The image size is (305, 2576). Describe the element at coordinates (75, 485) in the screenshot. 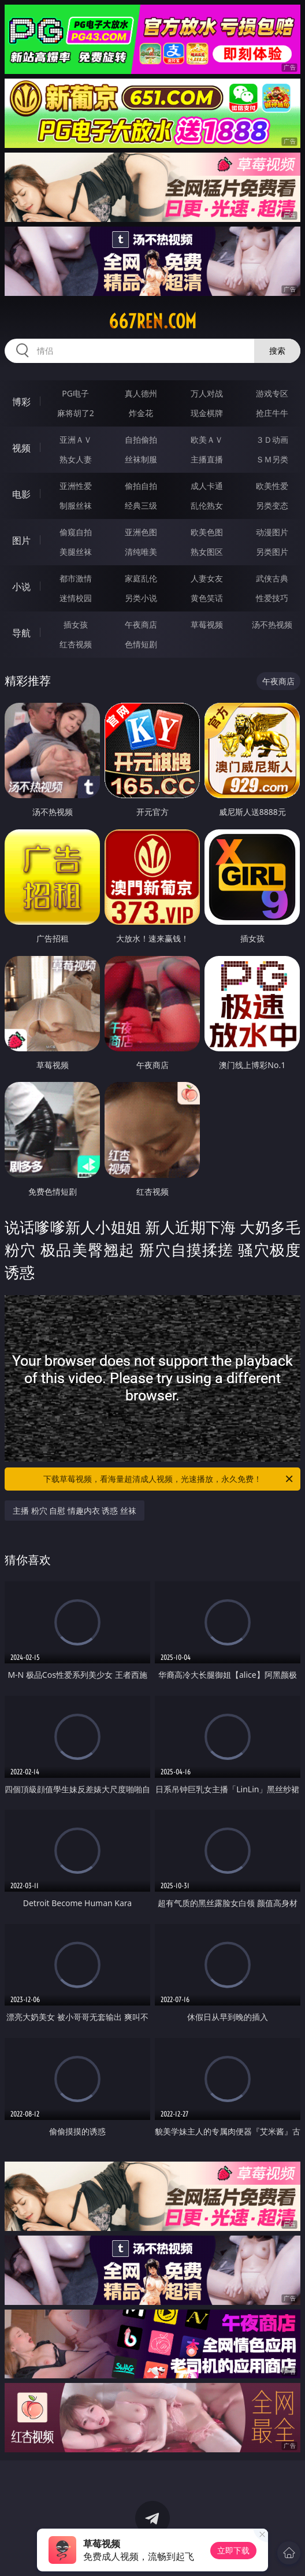

I see `亚洲性爱` at that location.